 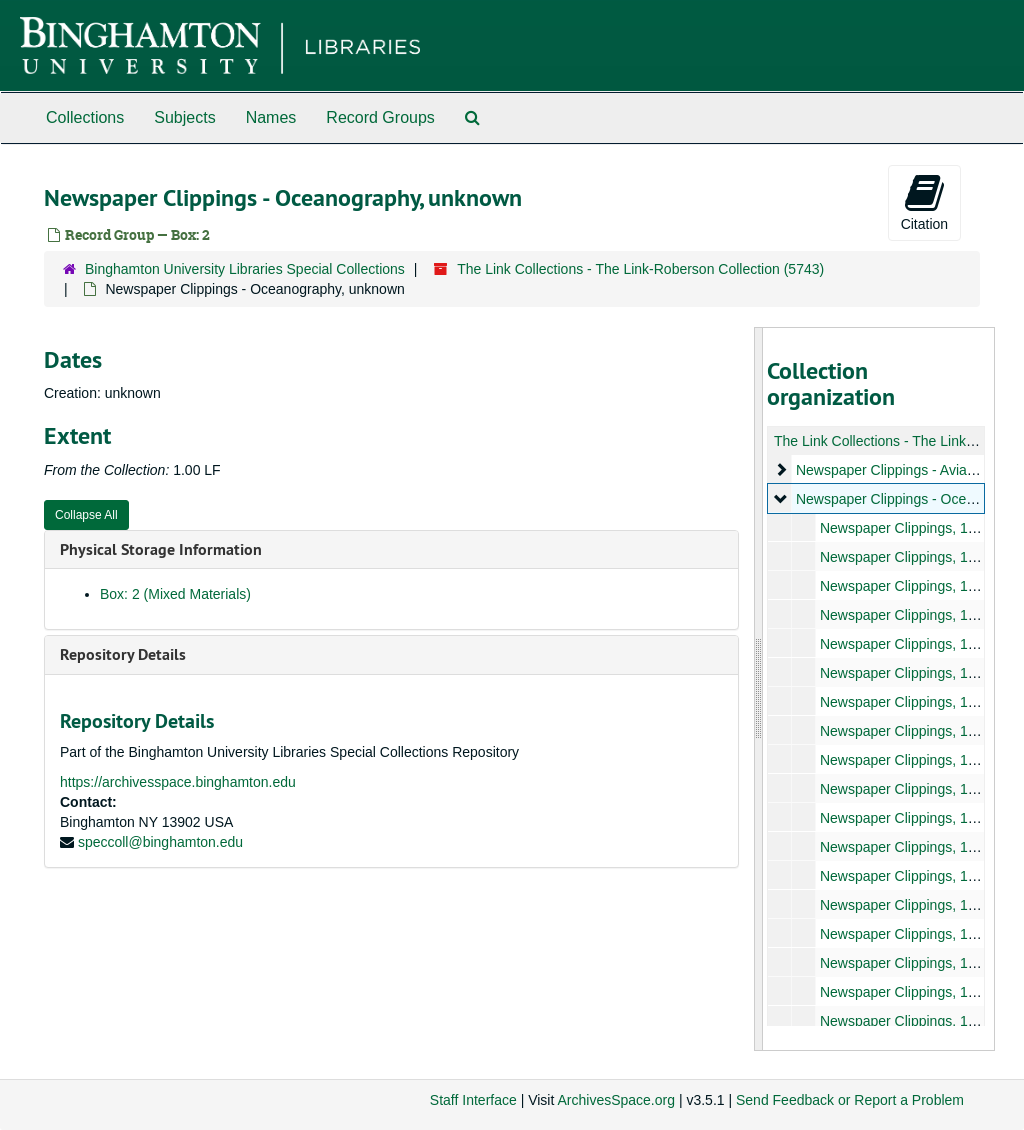 What do you see at coordinates (161, 549) in the screenshot?
I see `Physical Storage Information` at bounding box center [161, 549].